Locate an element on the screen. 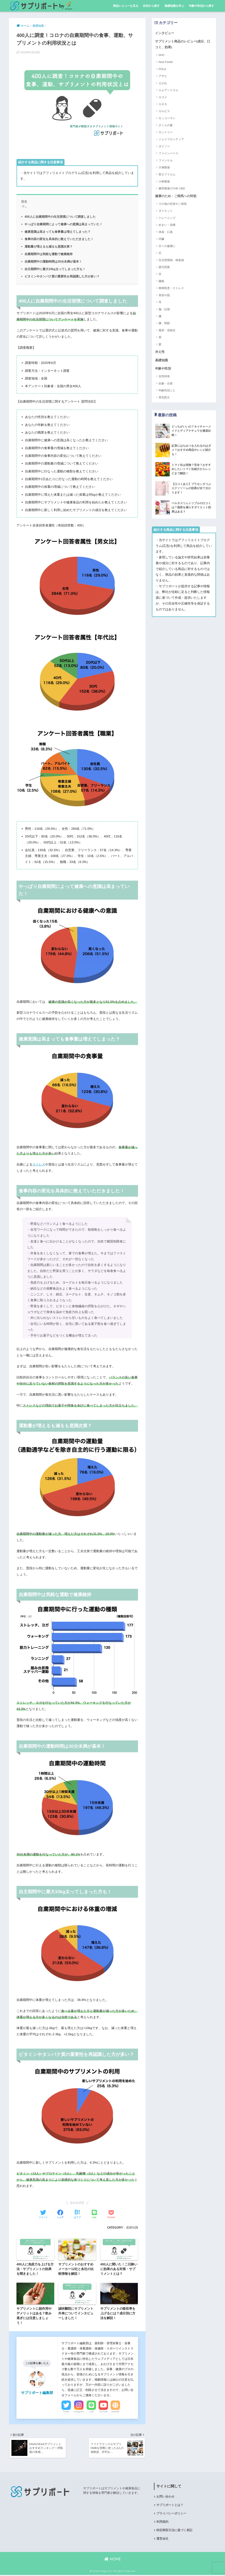 This screenshot has width=225, height=2576. 老化防止 is located at coordinates (164, 397).